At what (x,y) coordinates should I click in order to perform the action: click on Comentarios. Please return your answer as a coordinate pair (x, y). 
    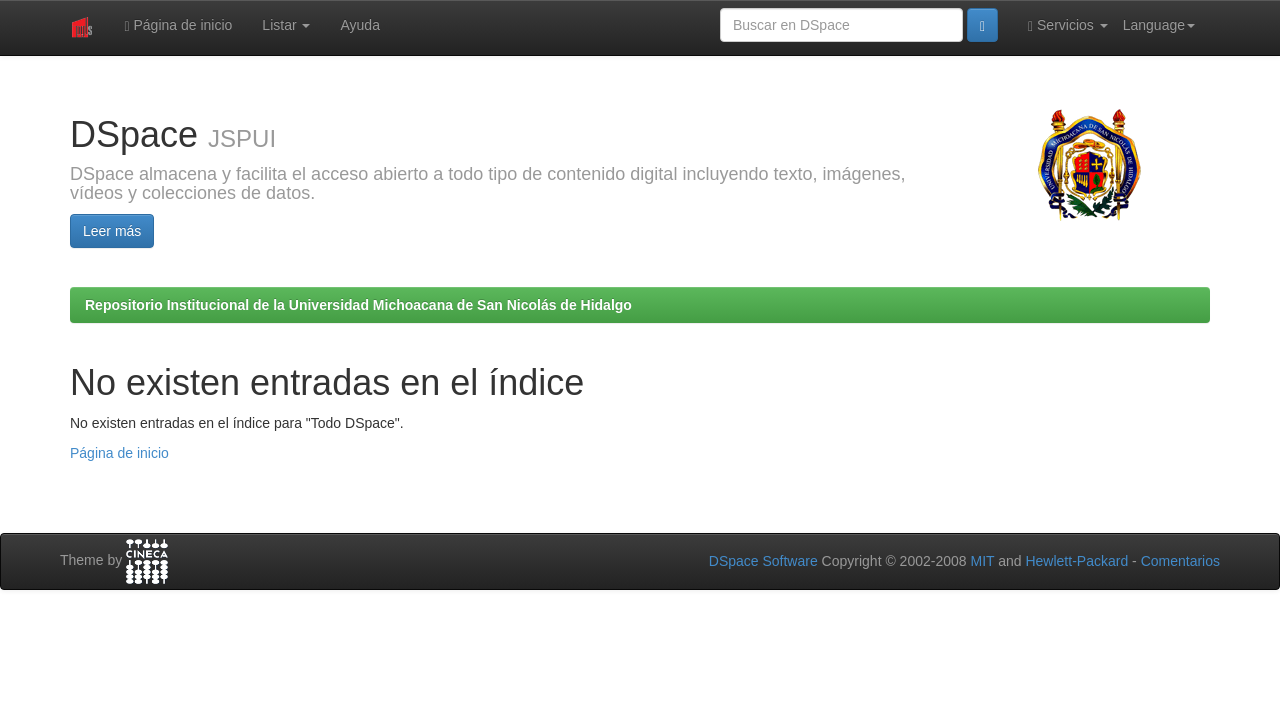
    Looking at the image, I should click on (1180, 561).